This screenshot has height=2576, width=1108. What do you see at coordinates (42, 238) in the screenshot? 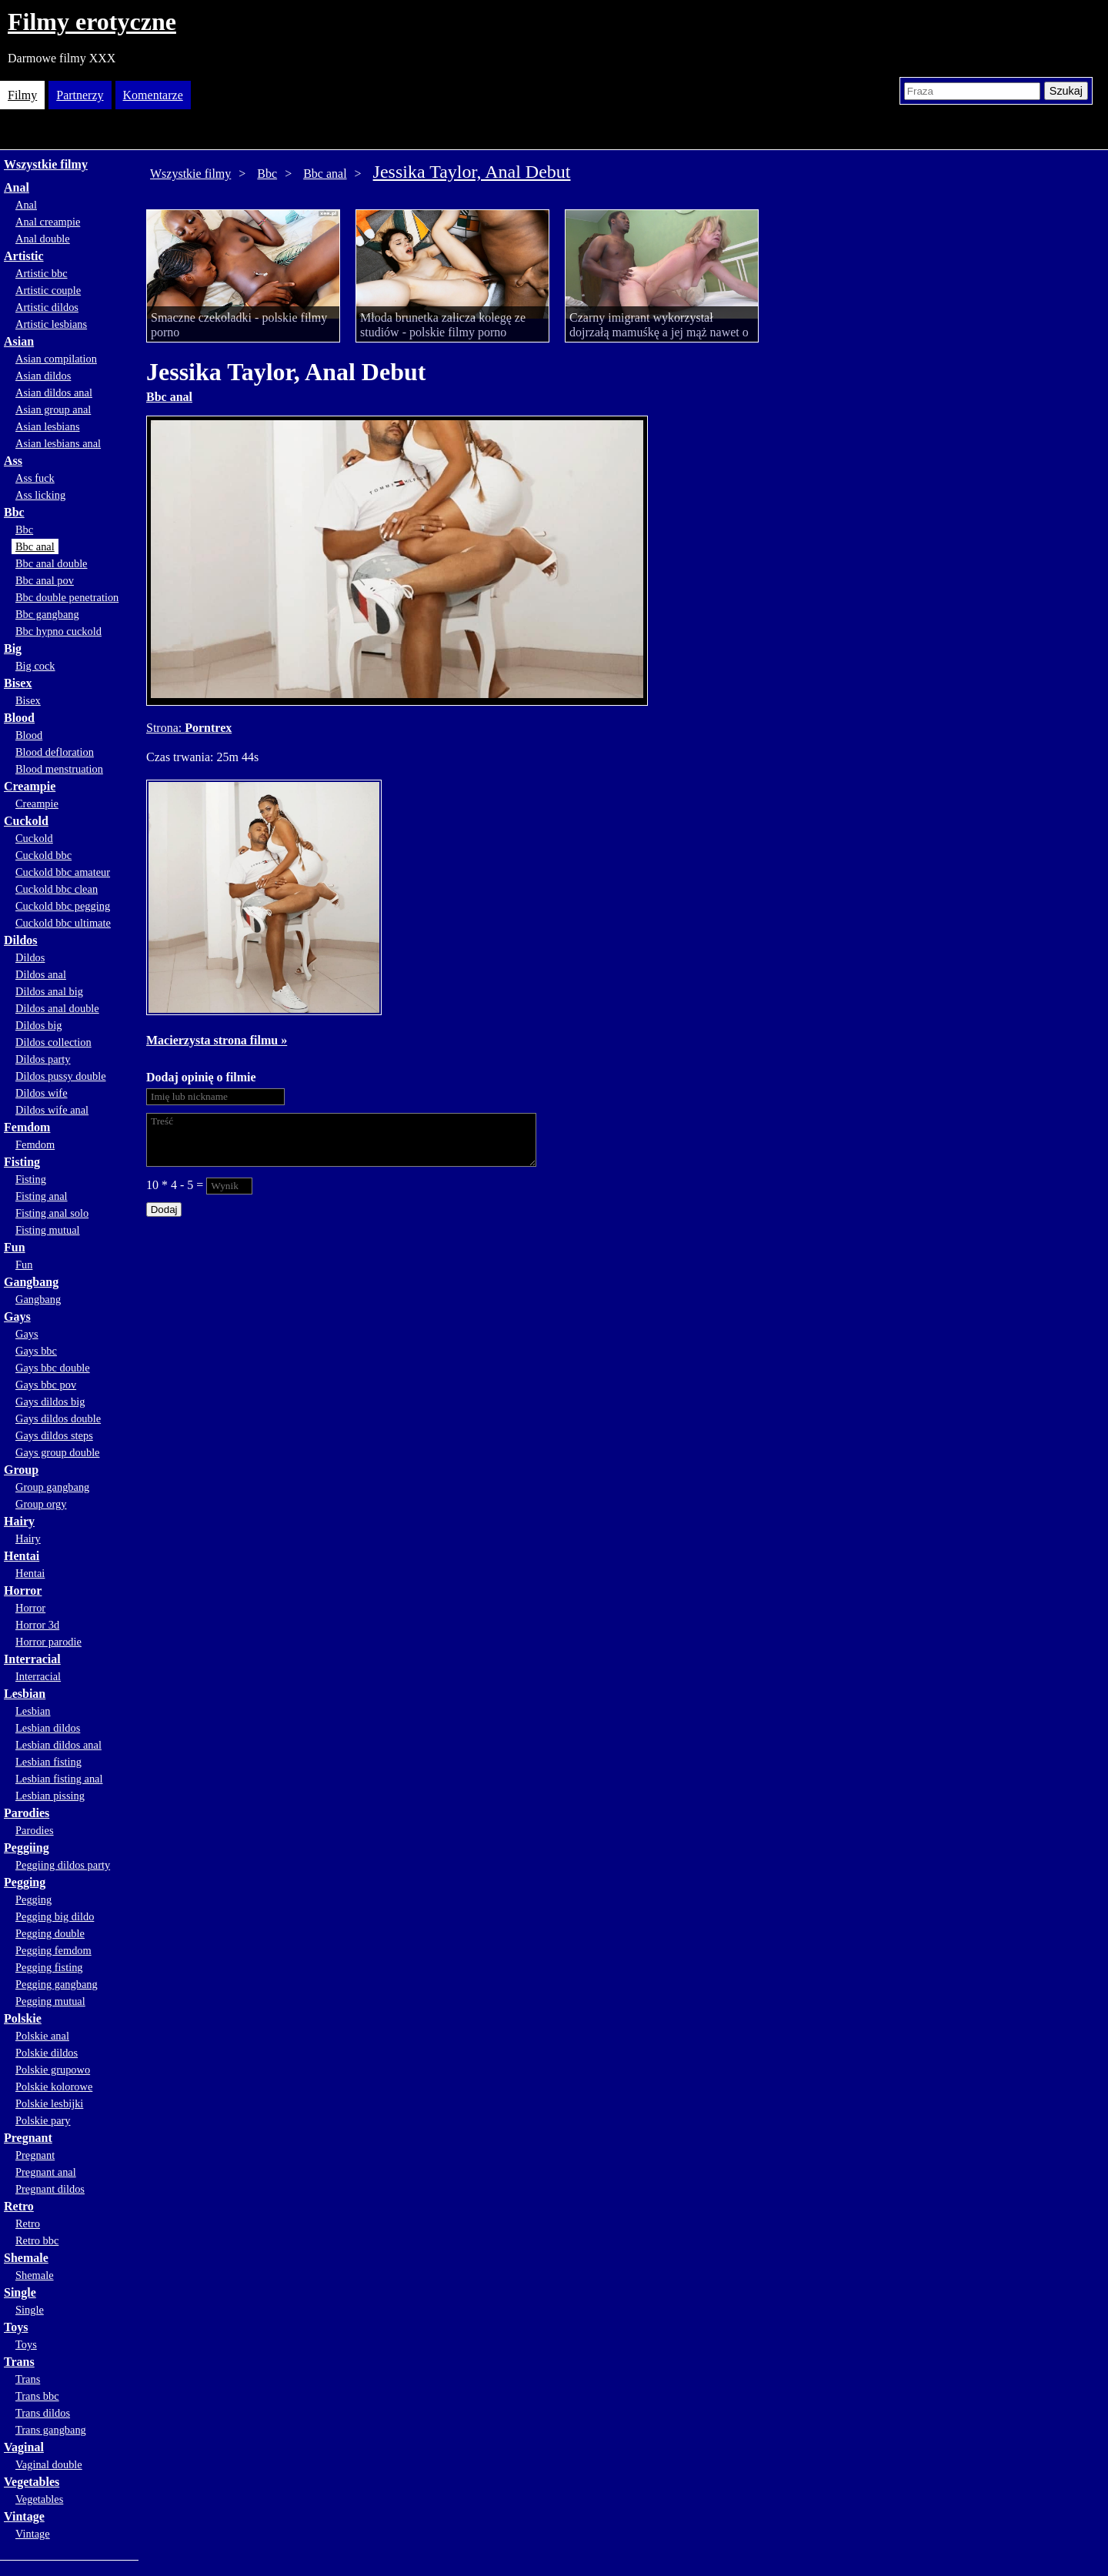
I see `Anal double` at bounding box center [42, 238].